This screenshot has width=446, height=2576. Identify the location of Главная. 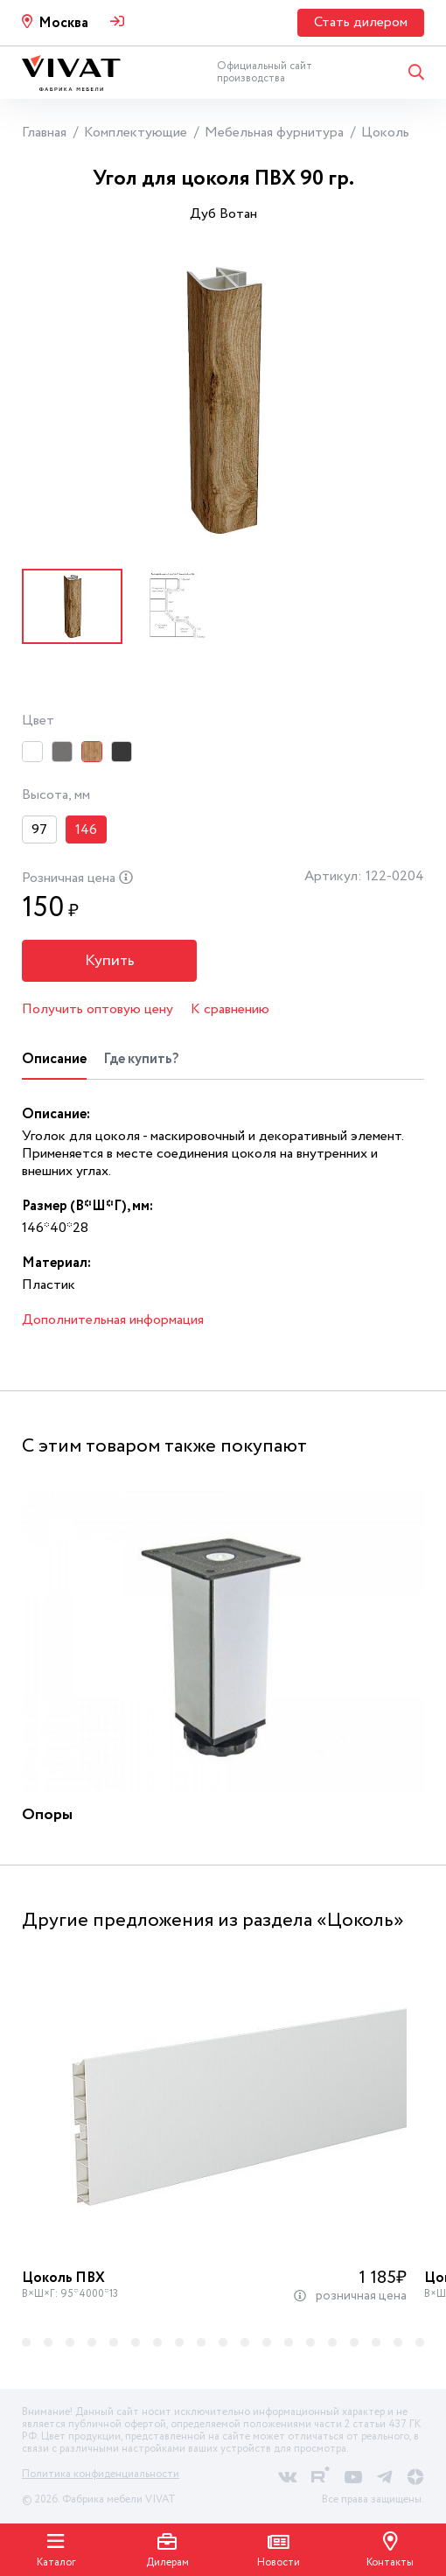
(44, 132).